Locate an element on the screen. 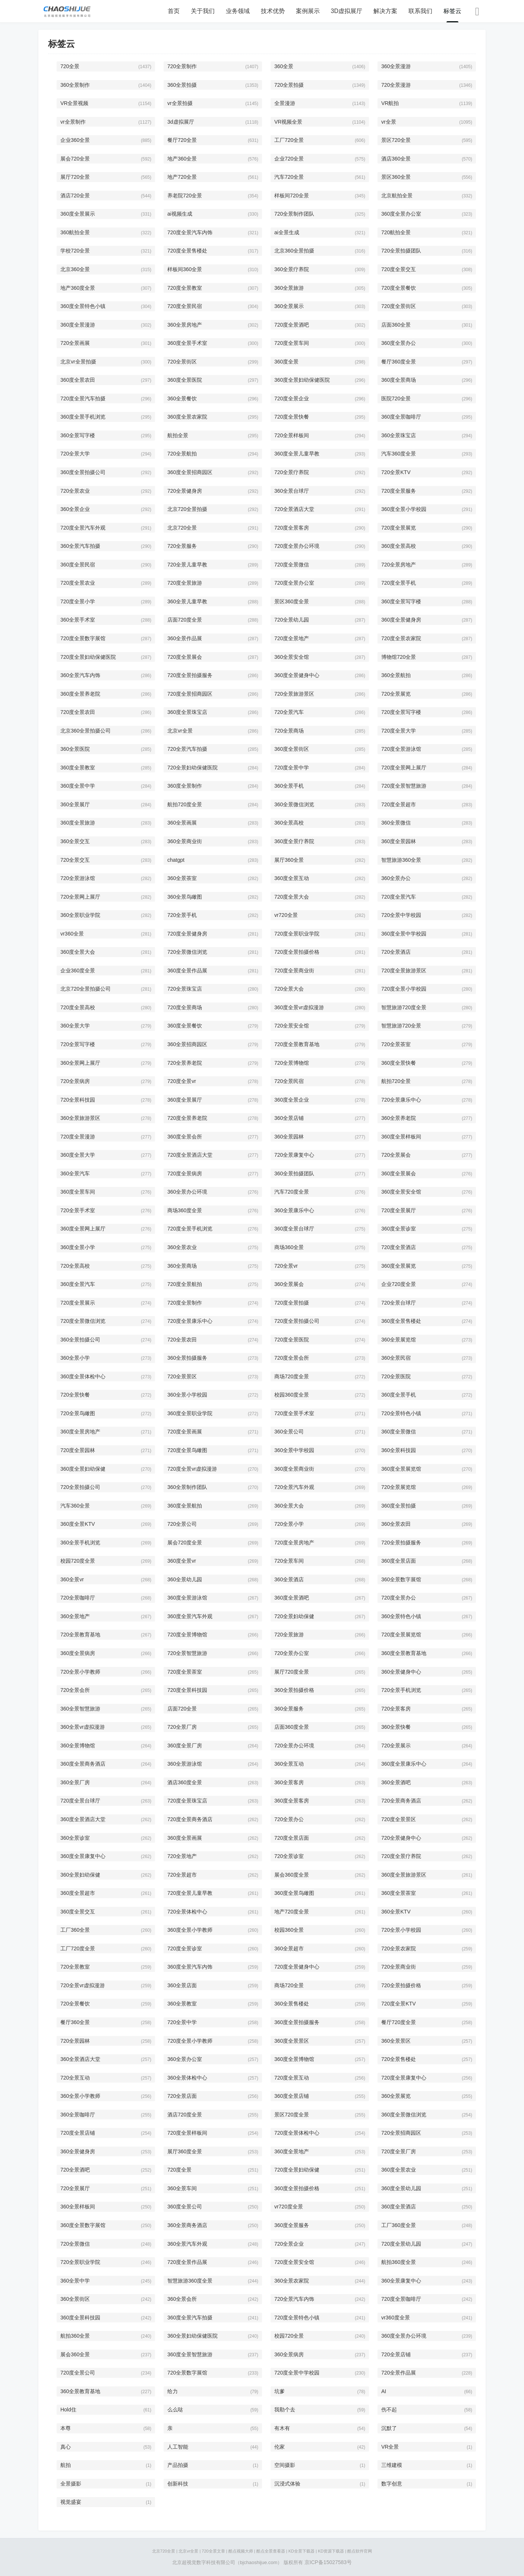  VR航拍 is located at coordinates (390, 103).